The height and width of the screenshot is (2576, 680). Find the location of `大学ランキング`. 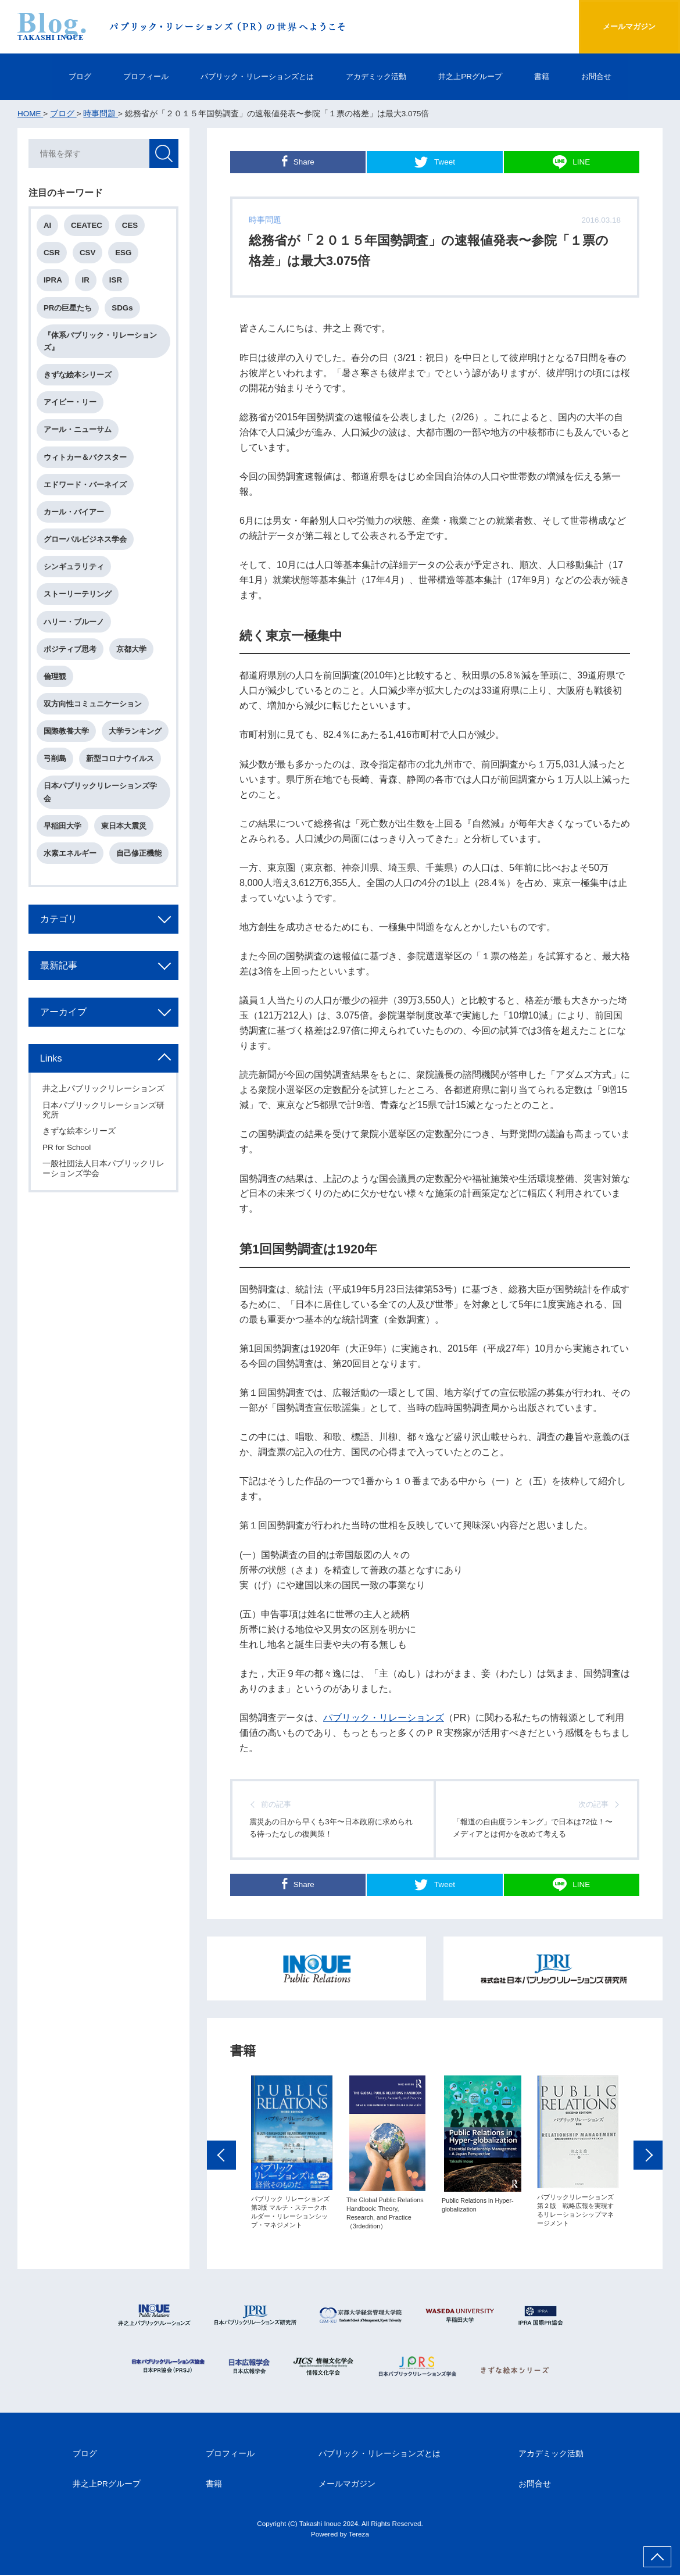

大学ランキング is located at coordinates (135, 733).